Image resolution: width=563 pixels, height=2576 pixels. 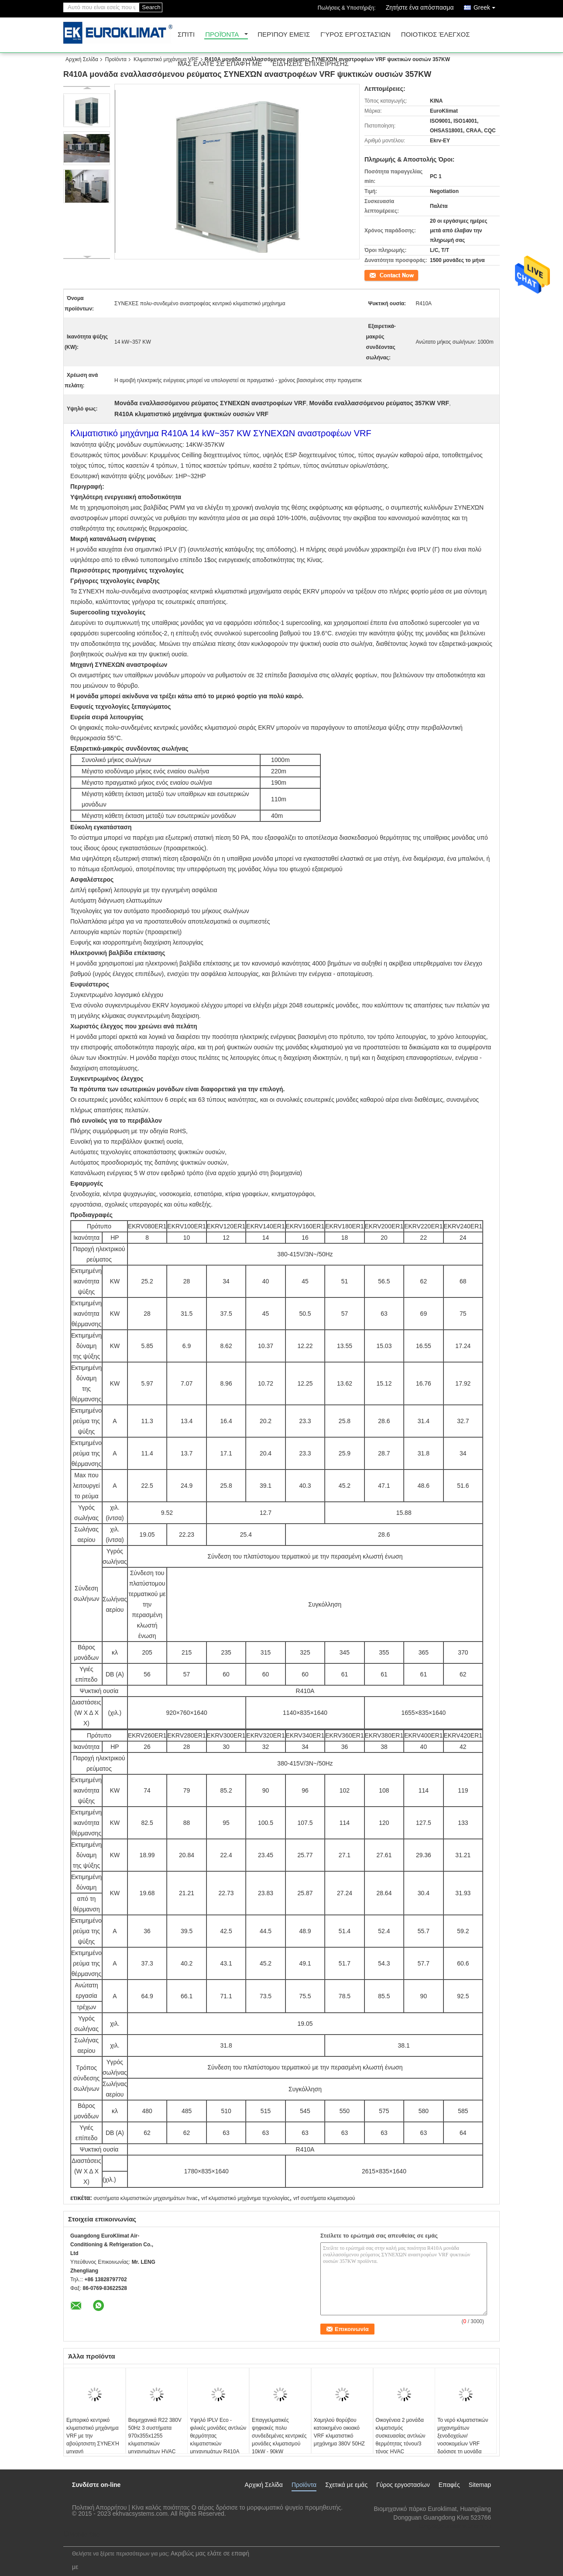 What do you see at coordinates (245, 2198) in the screenshot?
I see `vrf κλιματιστικό μηχάνημα τεχνολογίας` at bounding box center [245, 2198].